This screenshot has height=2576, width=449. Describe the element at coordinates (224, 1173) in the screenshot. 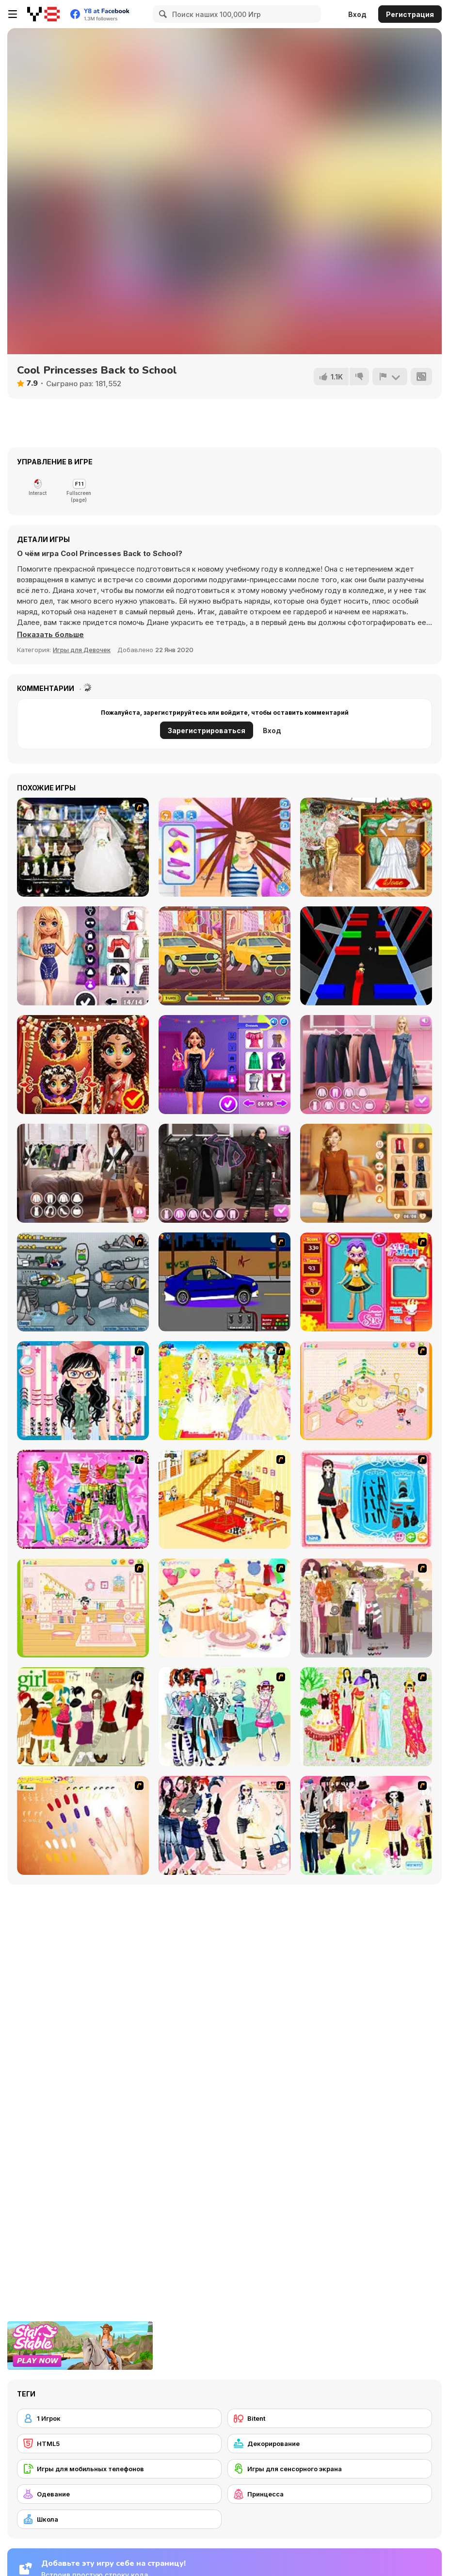

I see `[Maria's Gothic Seasons Dress Up]` at that location.